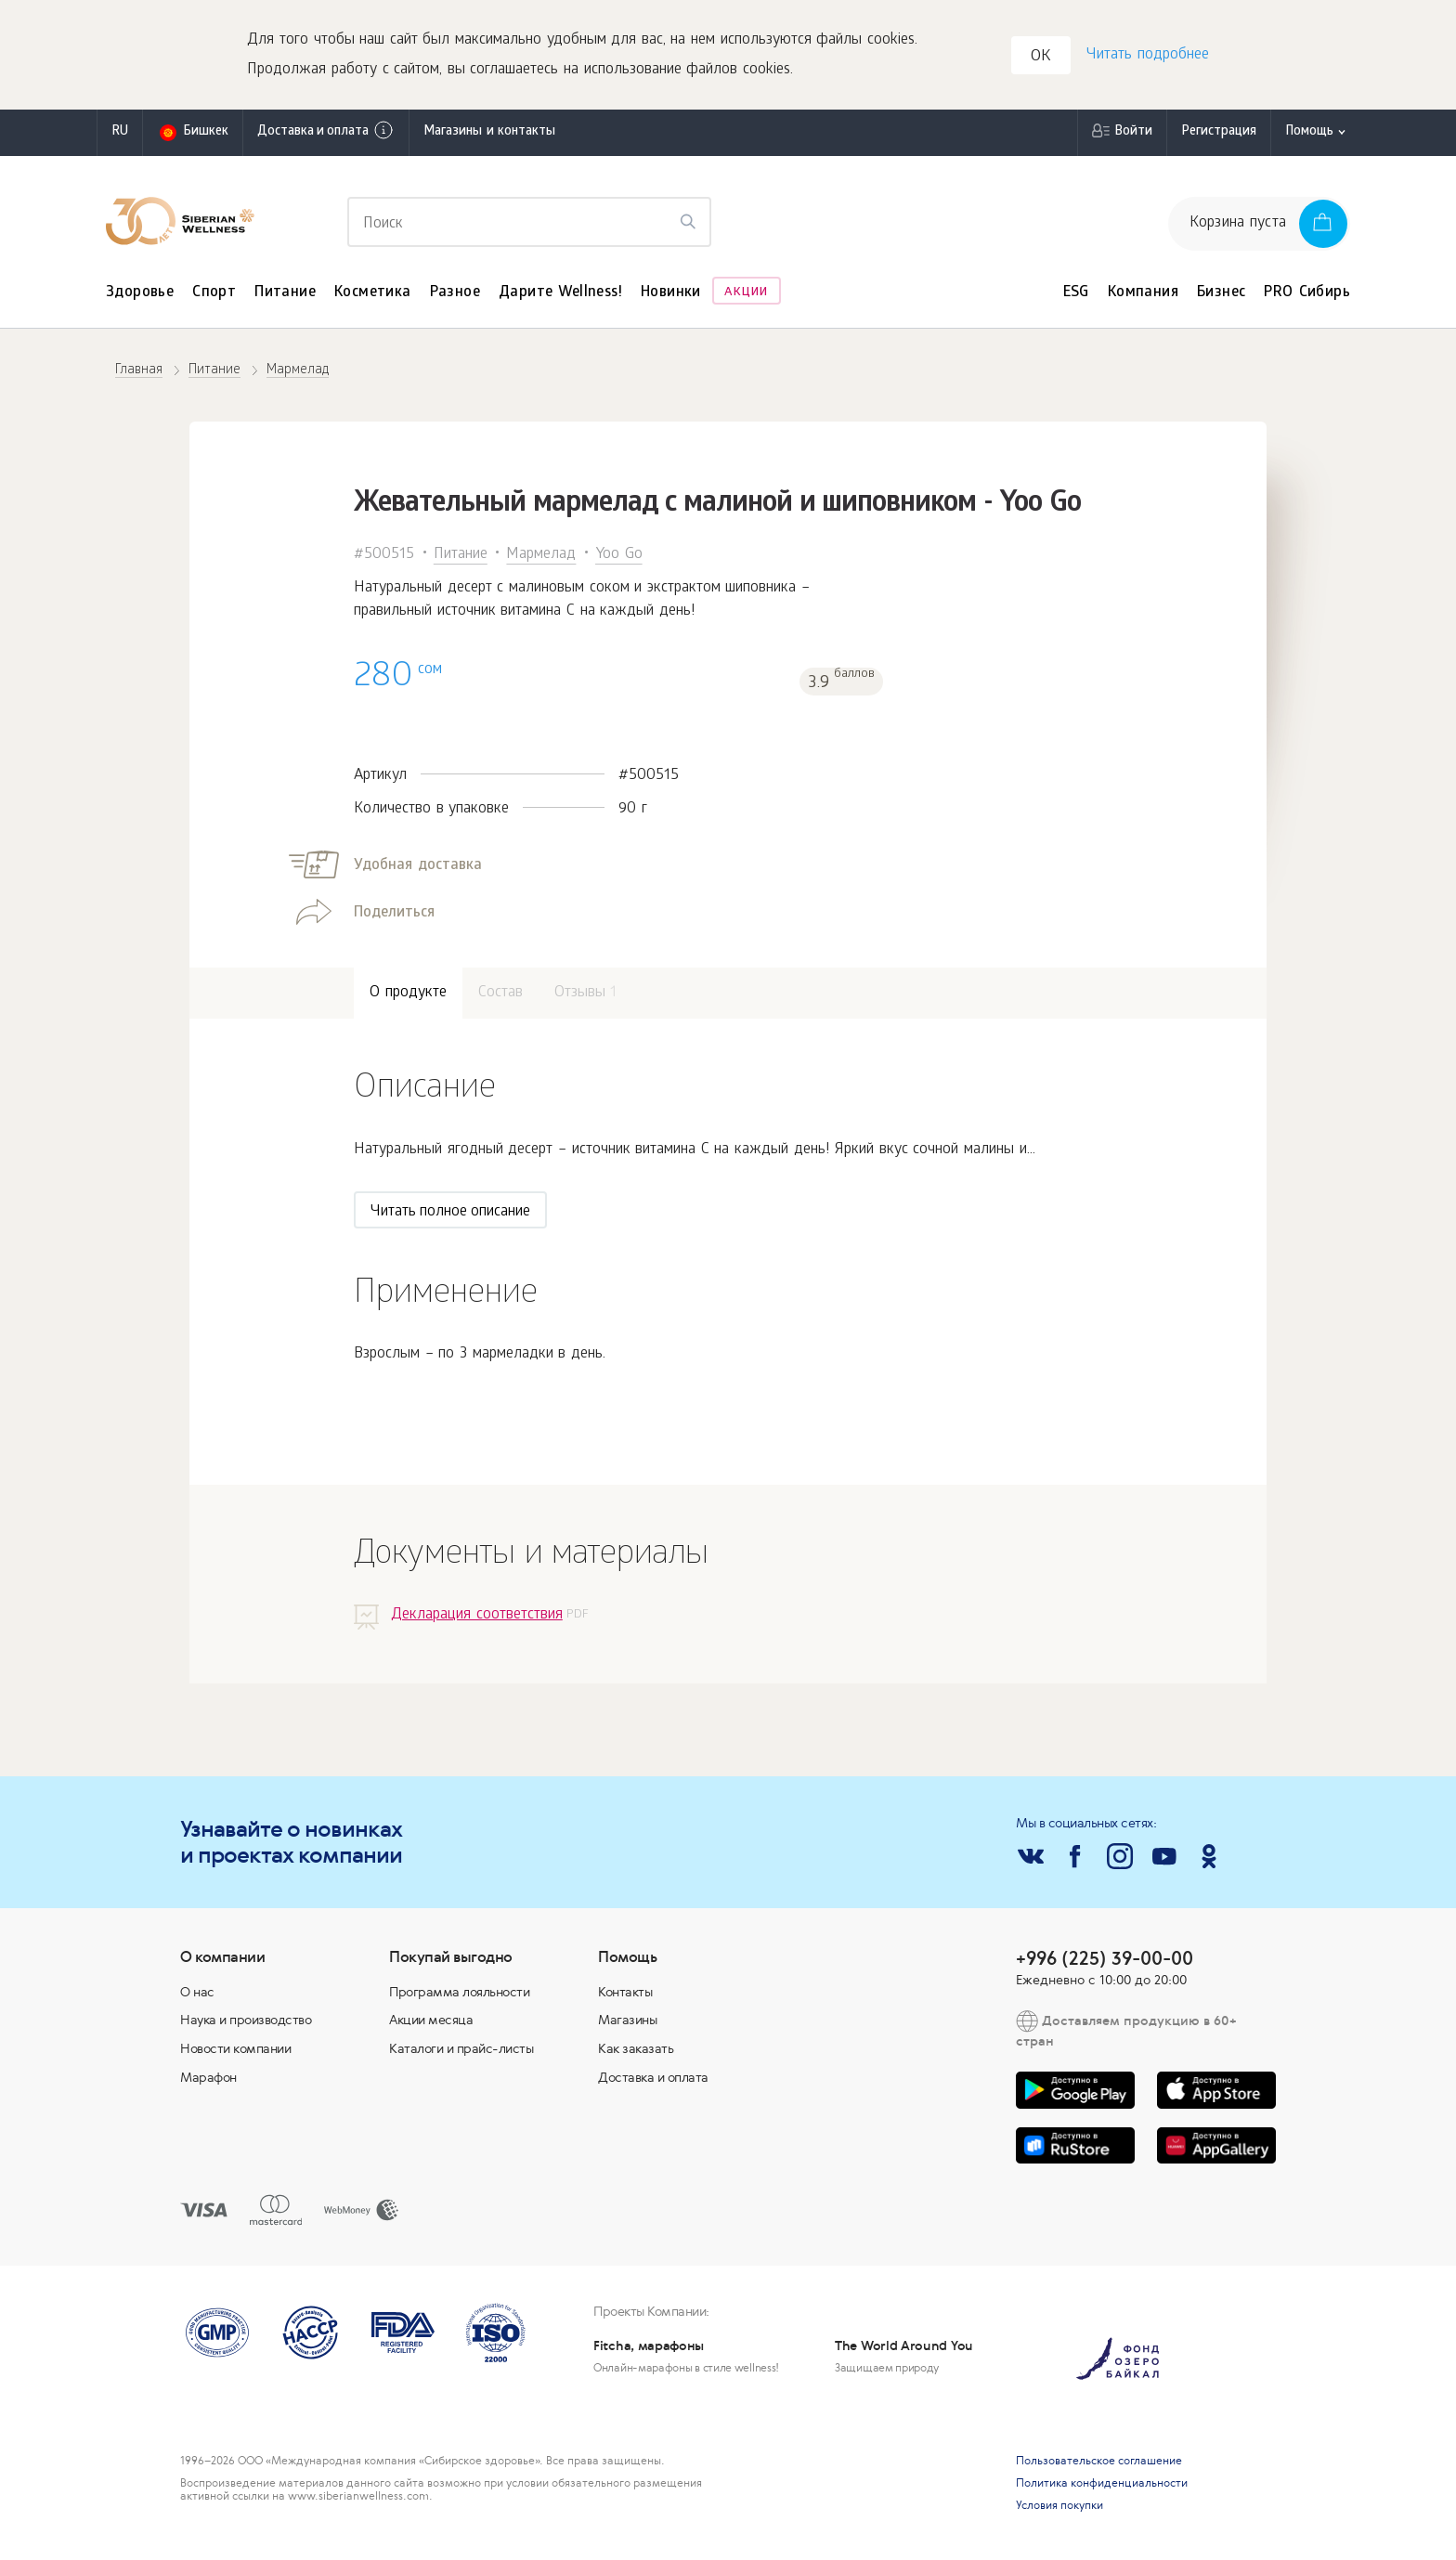 This screenshot has width=1456, height=2560. Describe the element at coordinates (1309, 134) in the screenshot. I see `Помощь` at that location.